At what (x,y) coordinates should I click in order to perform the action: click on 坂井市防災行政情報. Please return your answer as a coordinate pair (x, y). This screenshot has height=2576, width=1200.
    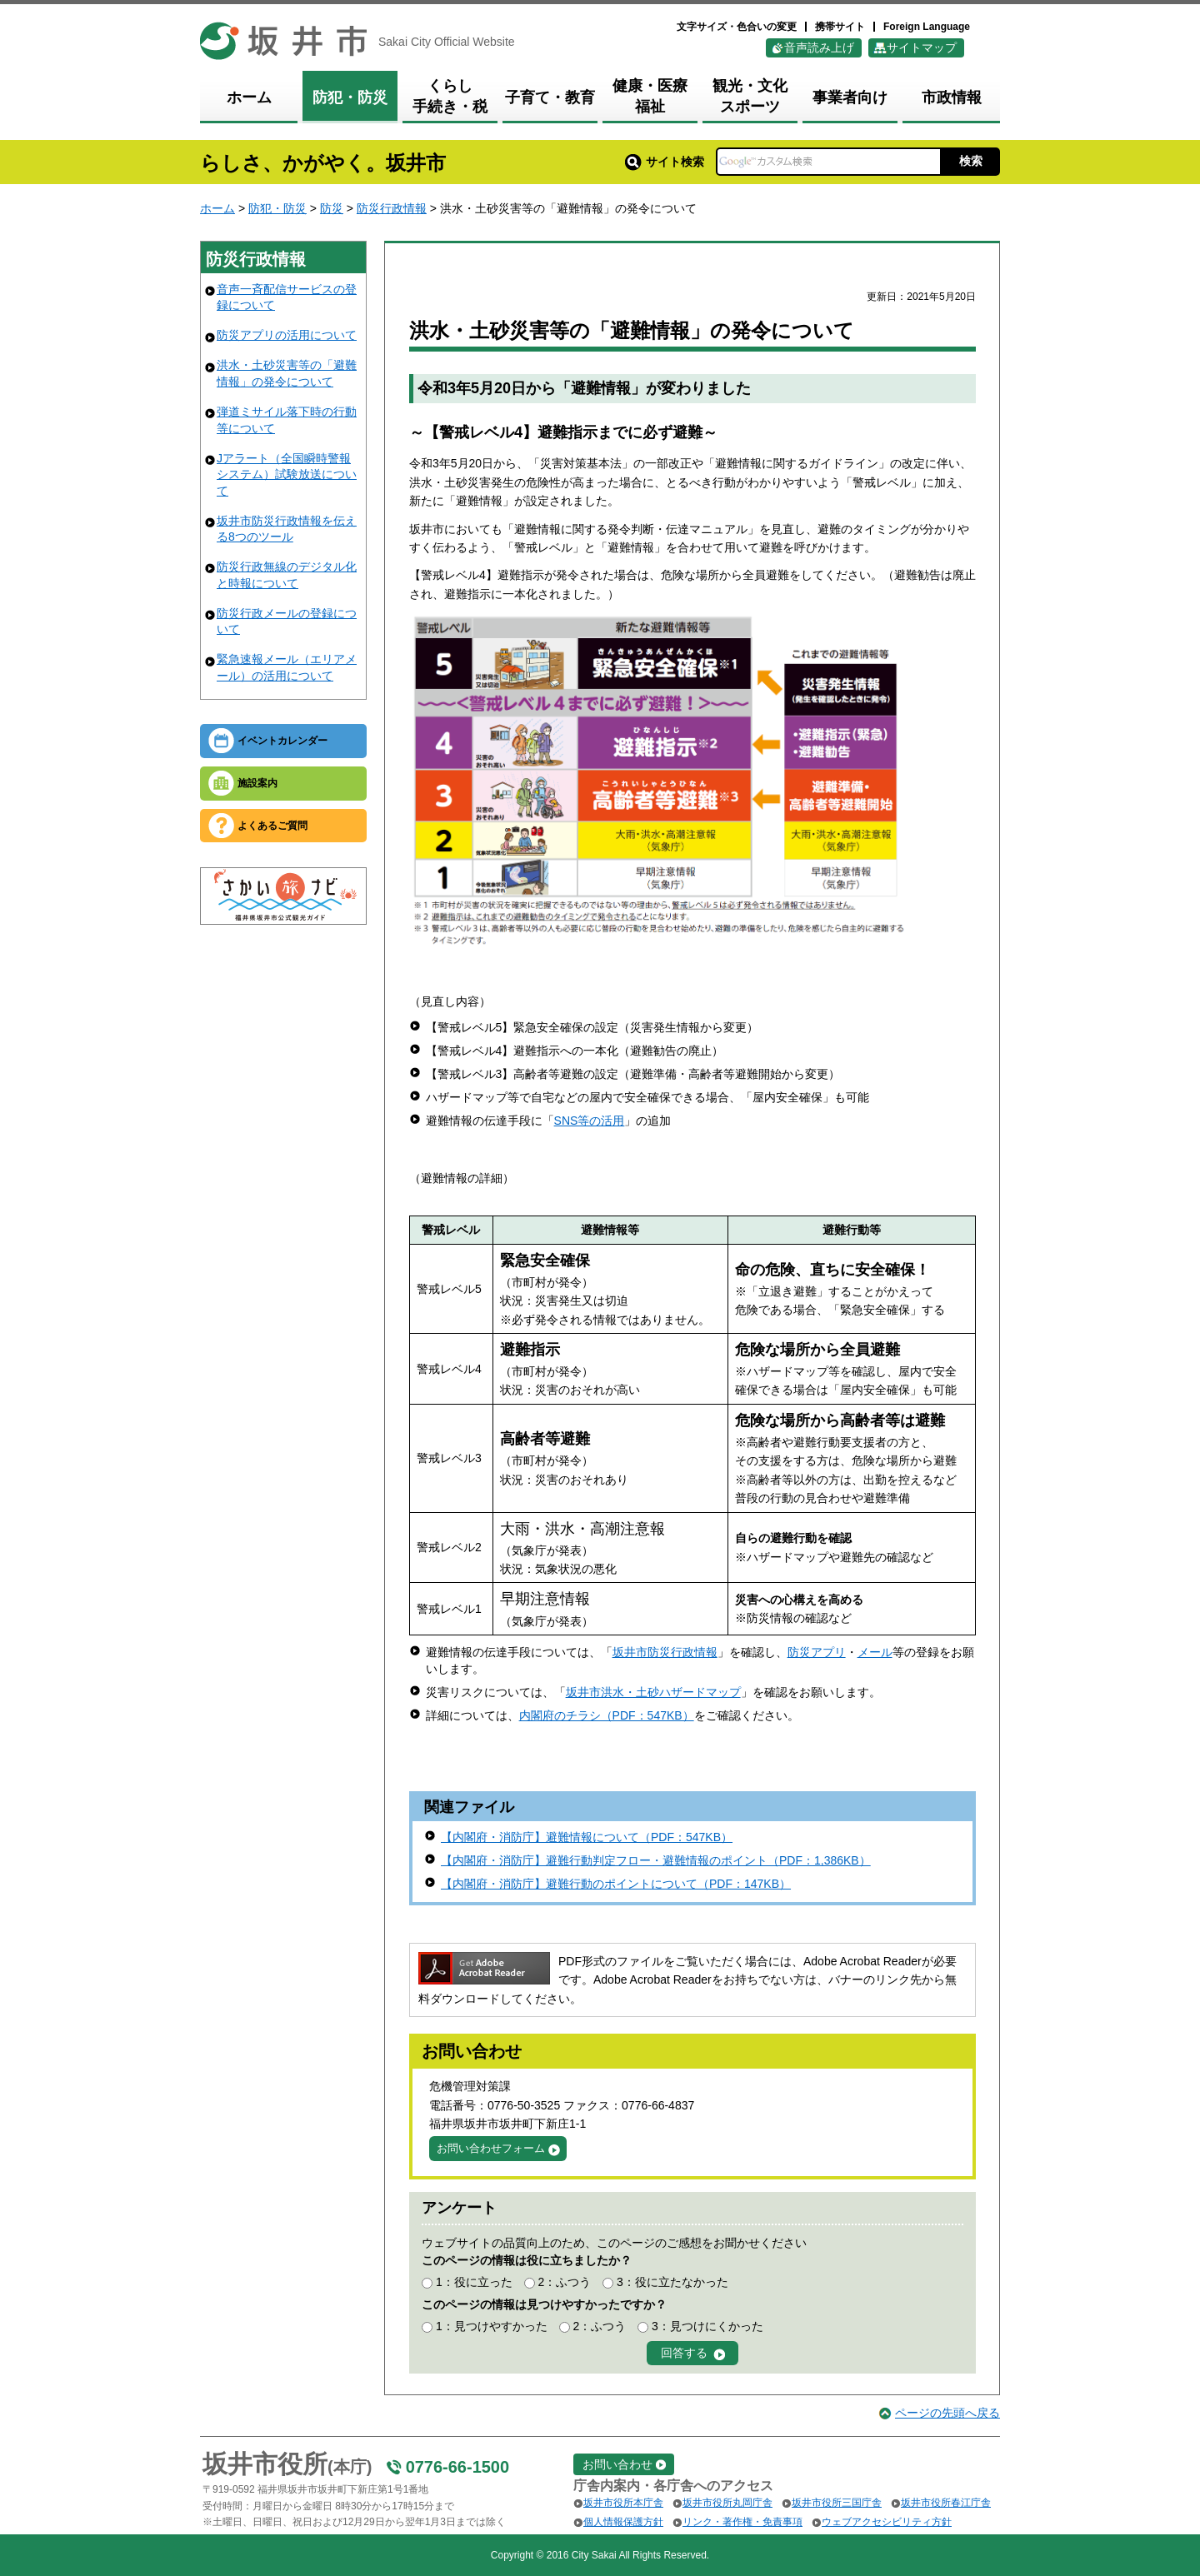
    Looking at the image, I should click on (665, 1652).